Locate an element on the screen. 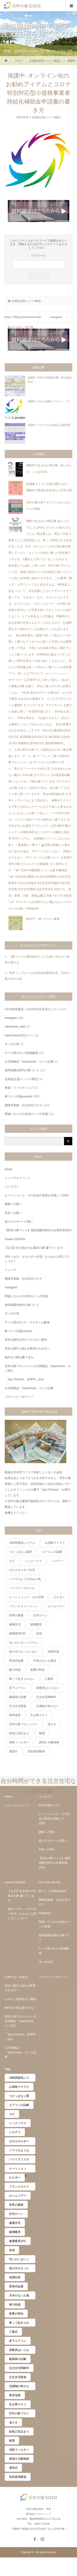 Image resolution: width=77 pixels, height=2576 pixels. Insane DESIGN is located at coordinates (15, 1239).